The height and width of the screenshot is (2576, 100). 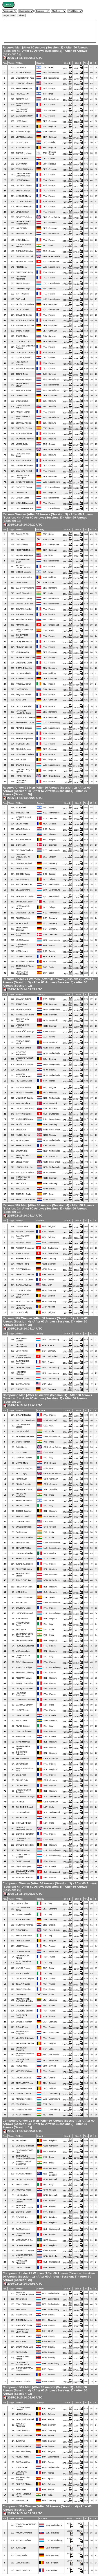 I want to click on 279/38, so click(x=78, y=197).